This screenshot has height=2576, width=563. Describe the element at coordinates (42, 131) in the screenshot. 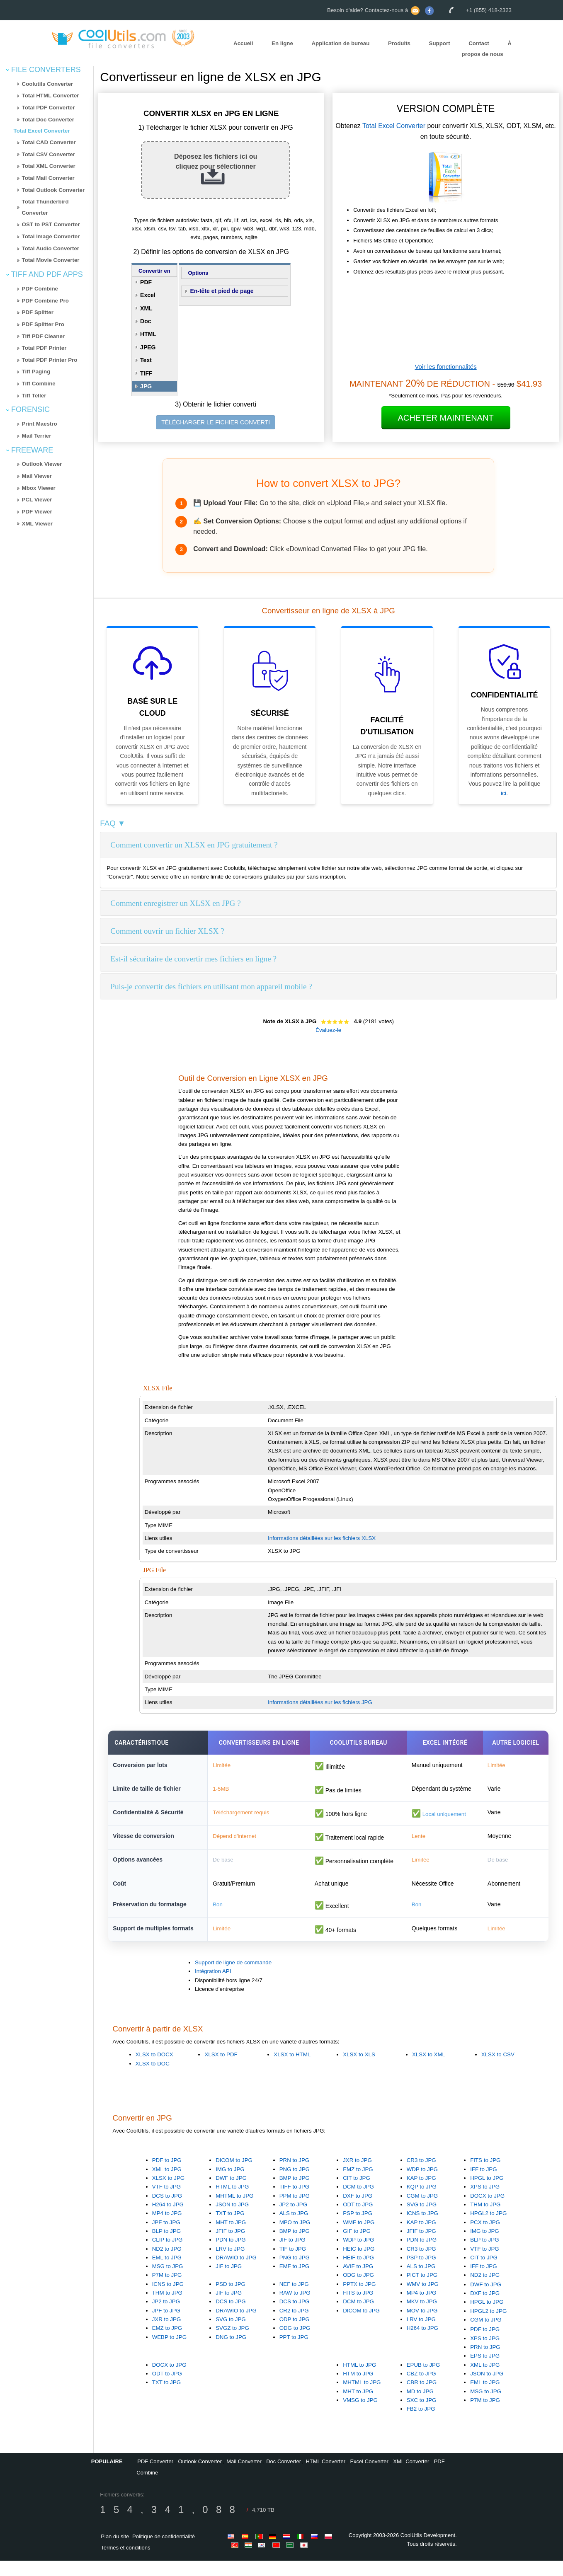

I see `Total Excel Converter` at that location.